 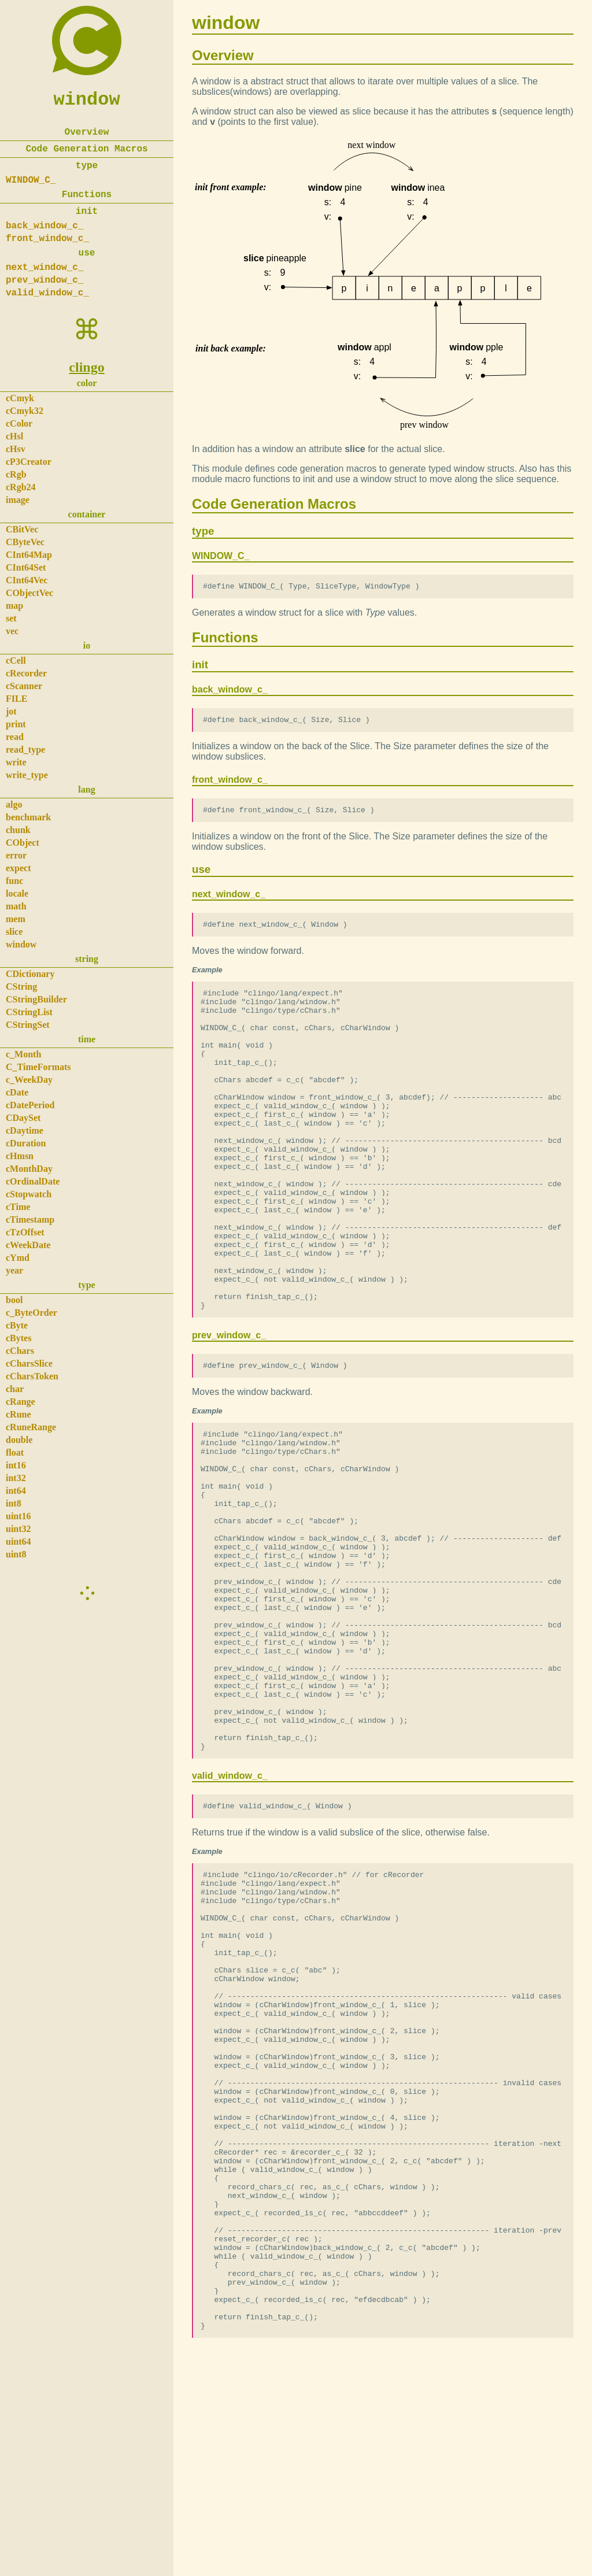 What do you see at coordinates (29, 1012) in the screenshot?
I see `CStringList` at bounding box center [29, 1012].